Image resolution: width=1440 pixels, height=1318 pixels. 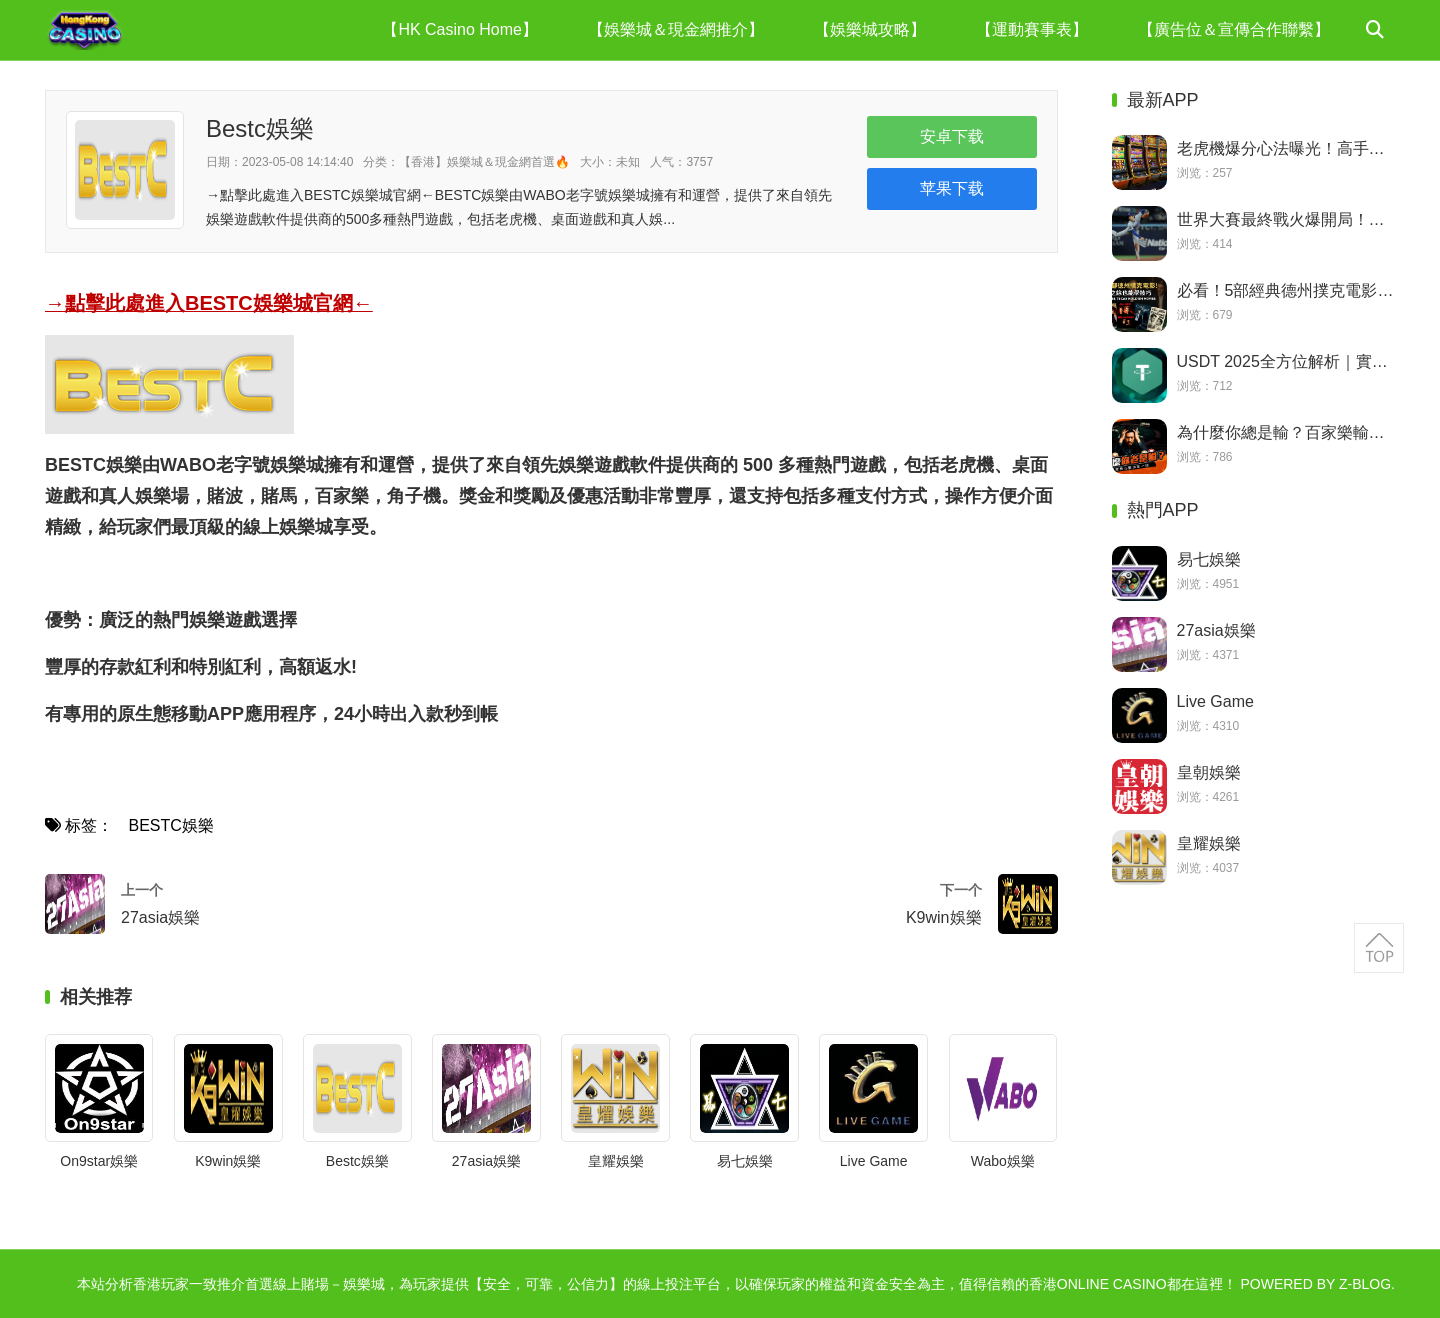 What do you see at coordinates (874, 1161) in the screenshot?
I see `Live Game` at bounding box center [874, 1161].